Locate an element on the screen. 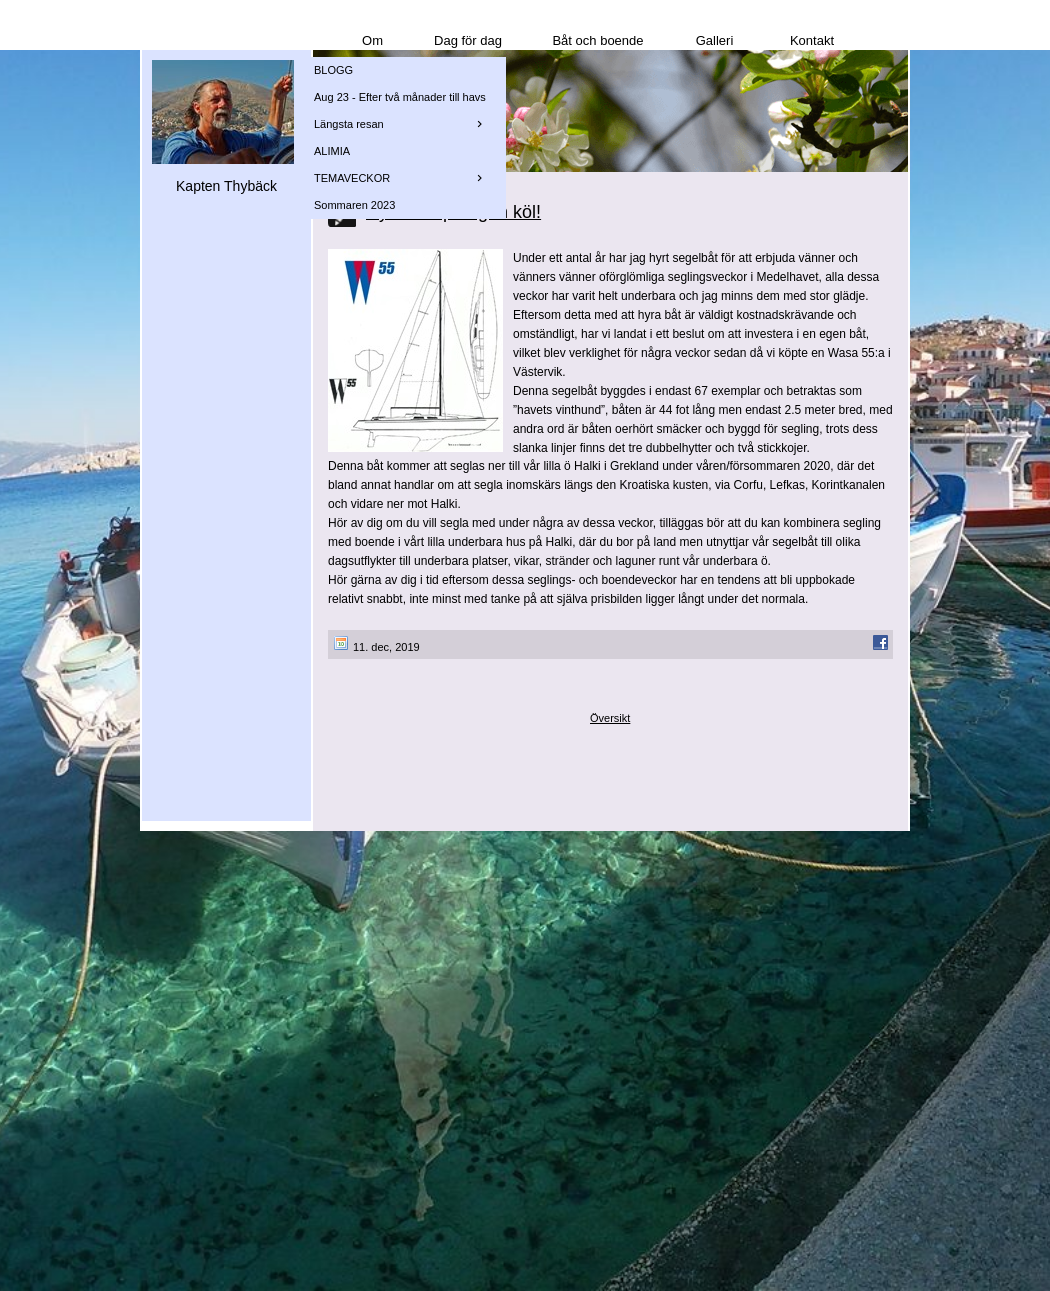  Översikt is located at coordinates (610, 718).